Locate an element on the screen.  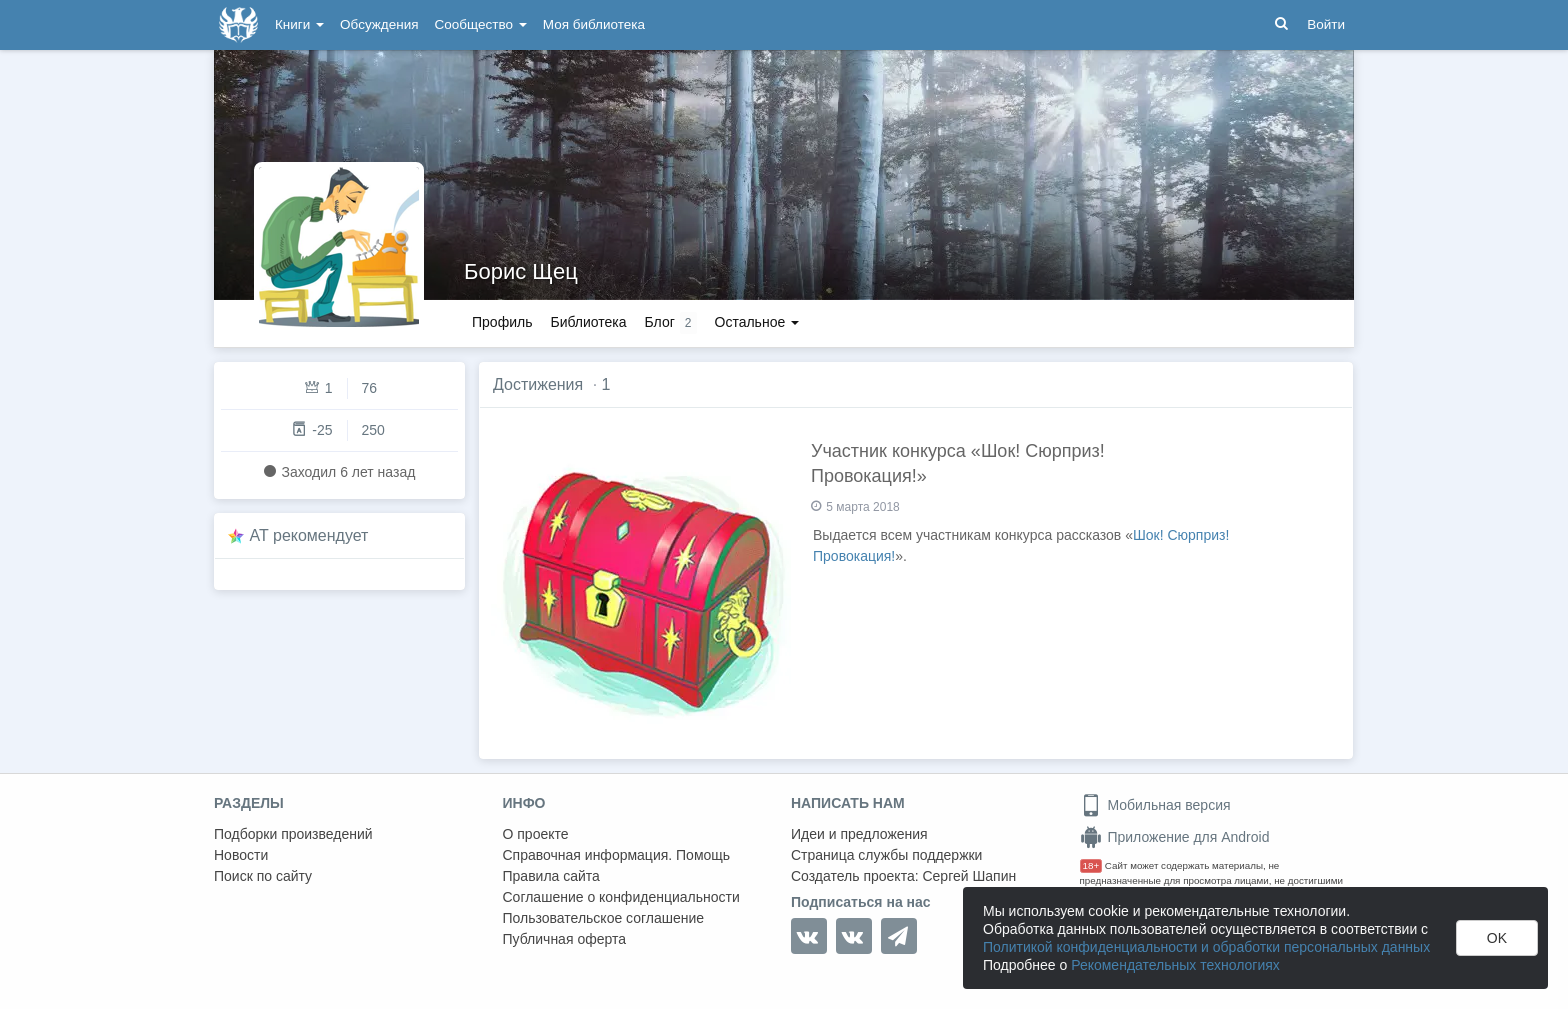
OK is located at coordinates (1497, 938).